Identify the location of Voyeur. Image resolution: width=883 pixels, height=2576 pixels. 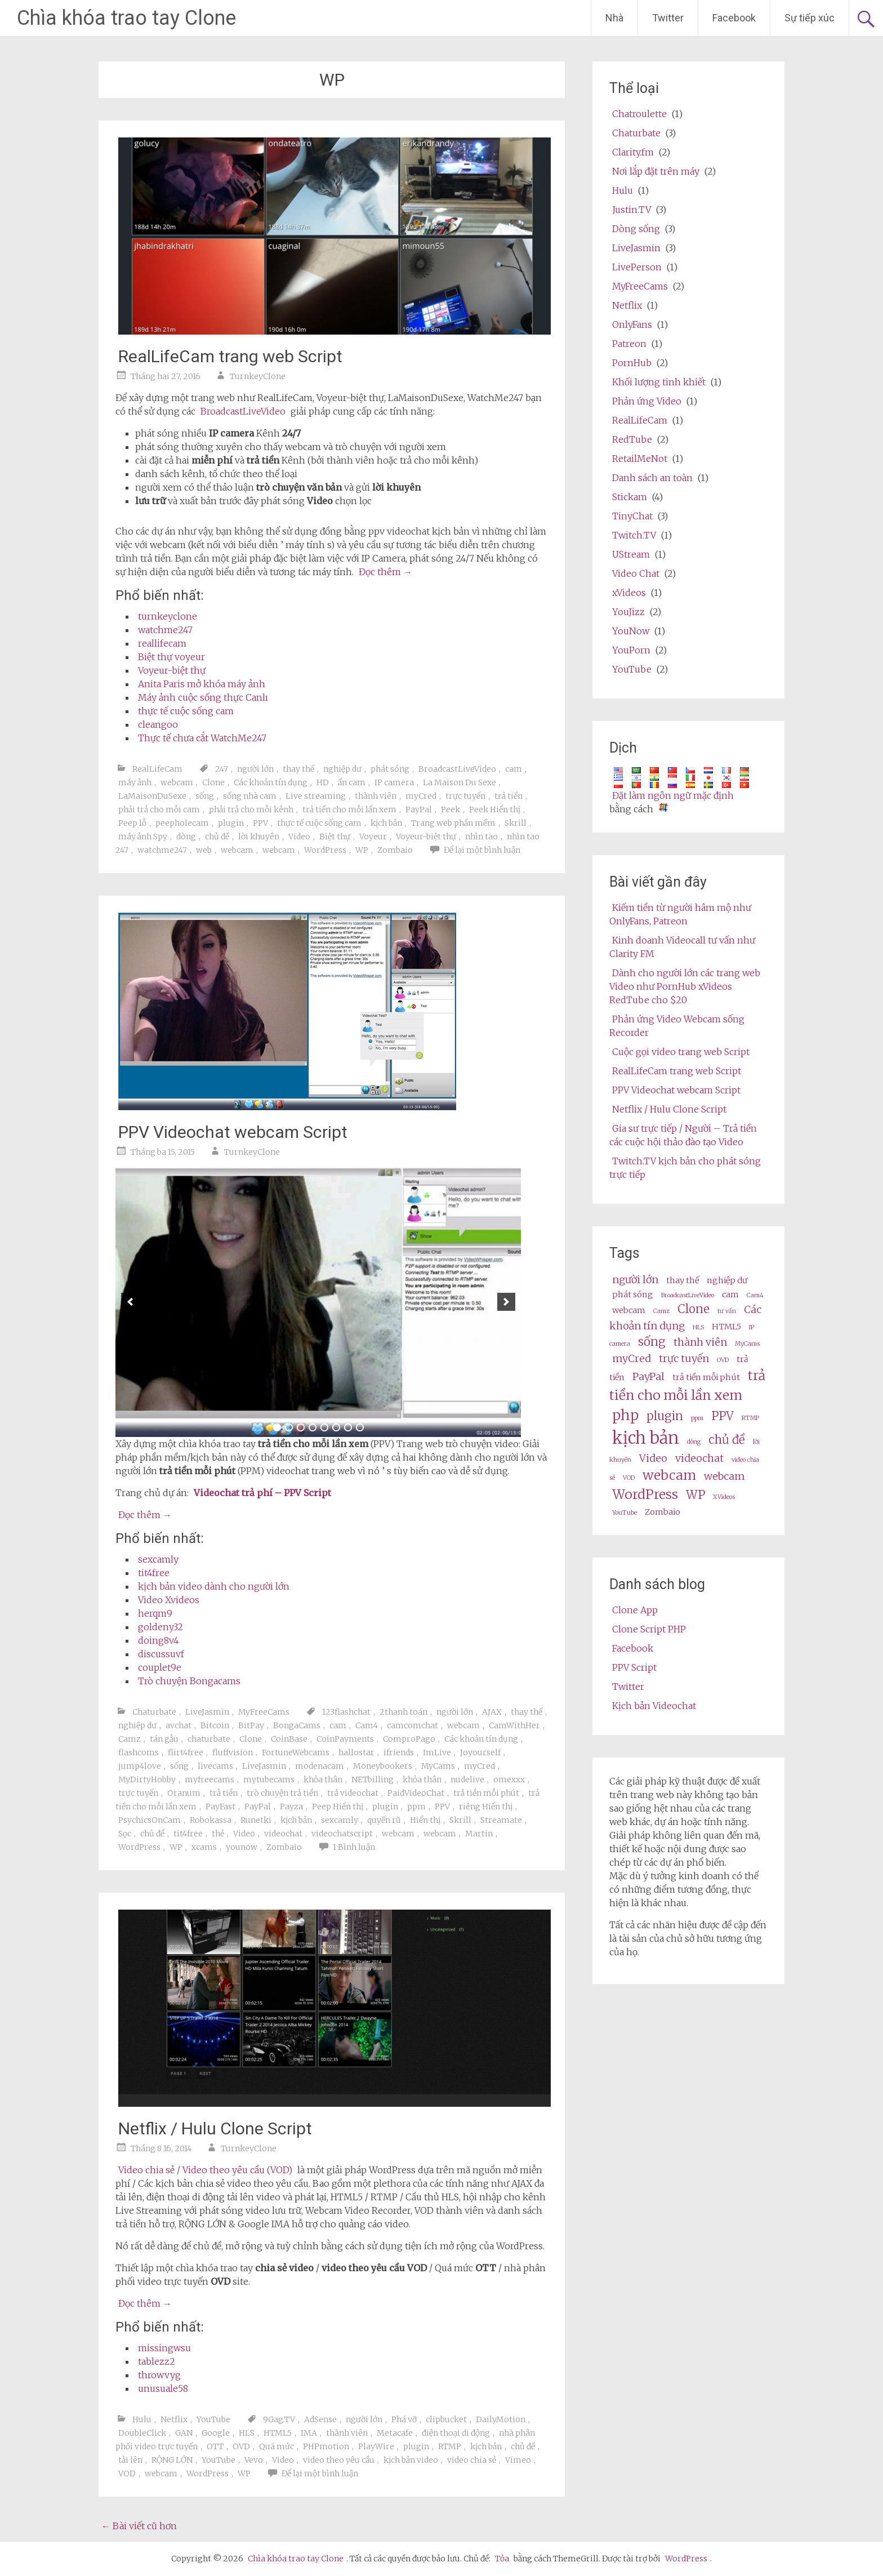
(373, 836).